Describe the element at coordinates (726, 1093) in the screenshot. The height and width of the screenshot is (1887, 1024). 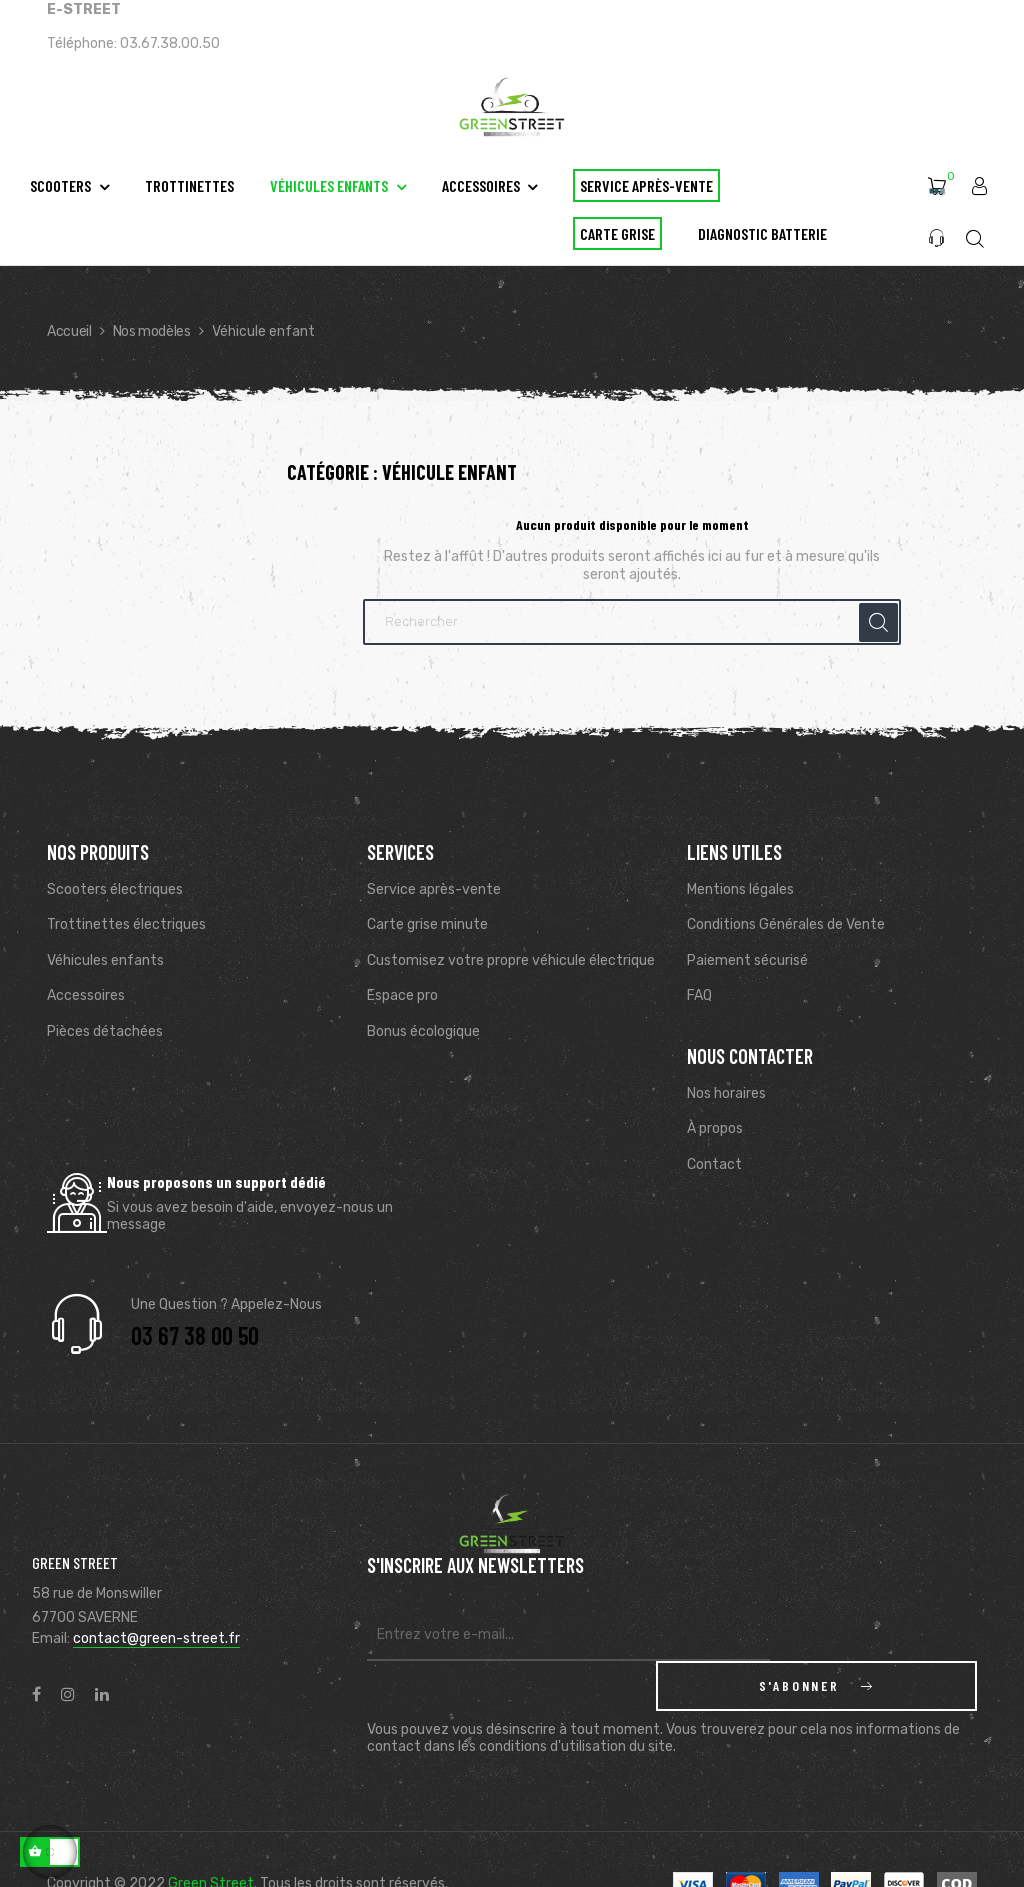
I see `Nos horaires` at that location.